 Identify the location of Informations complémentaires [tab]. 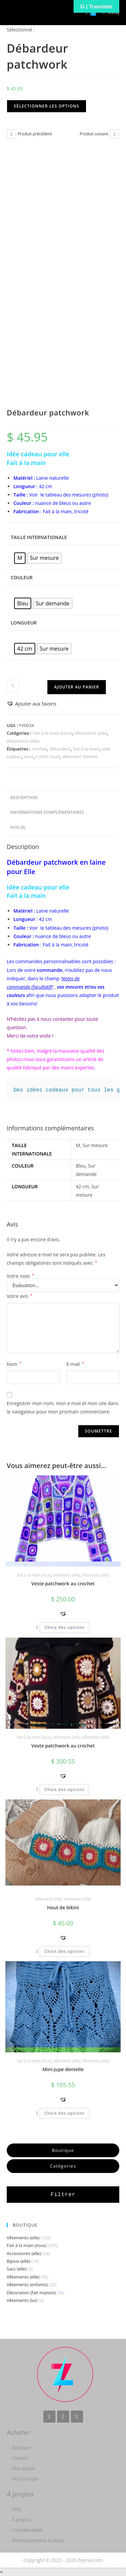
(47, 812).